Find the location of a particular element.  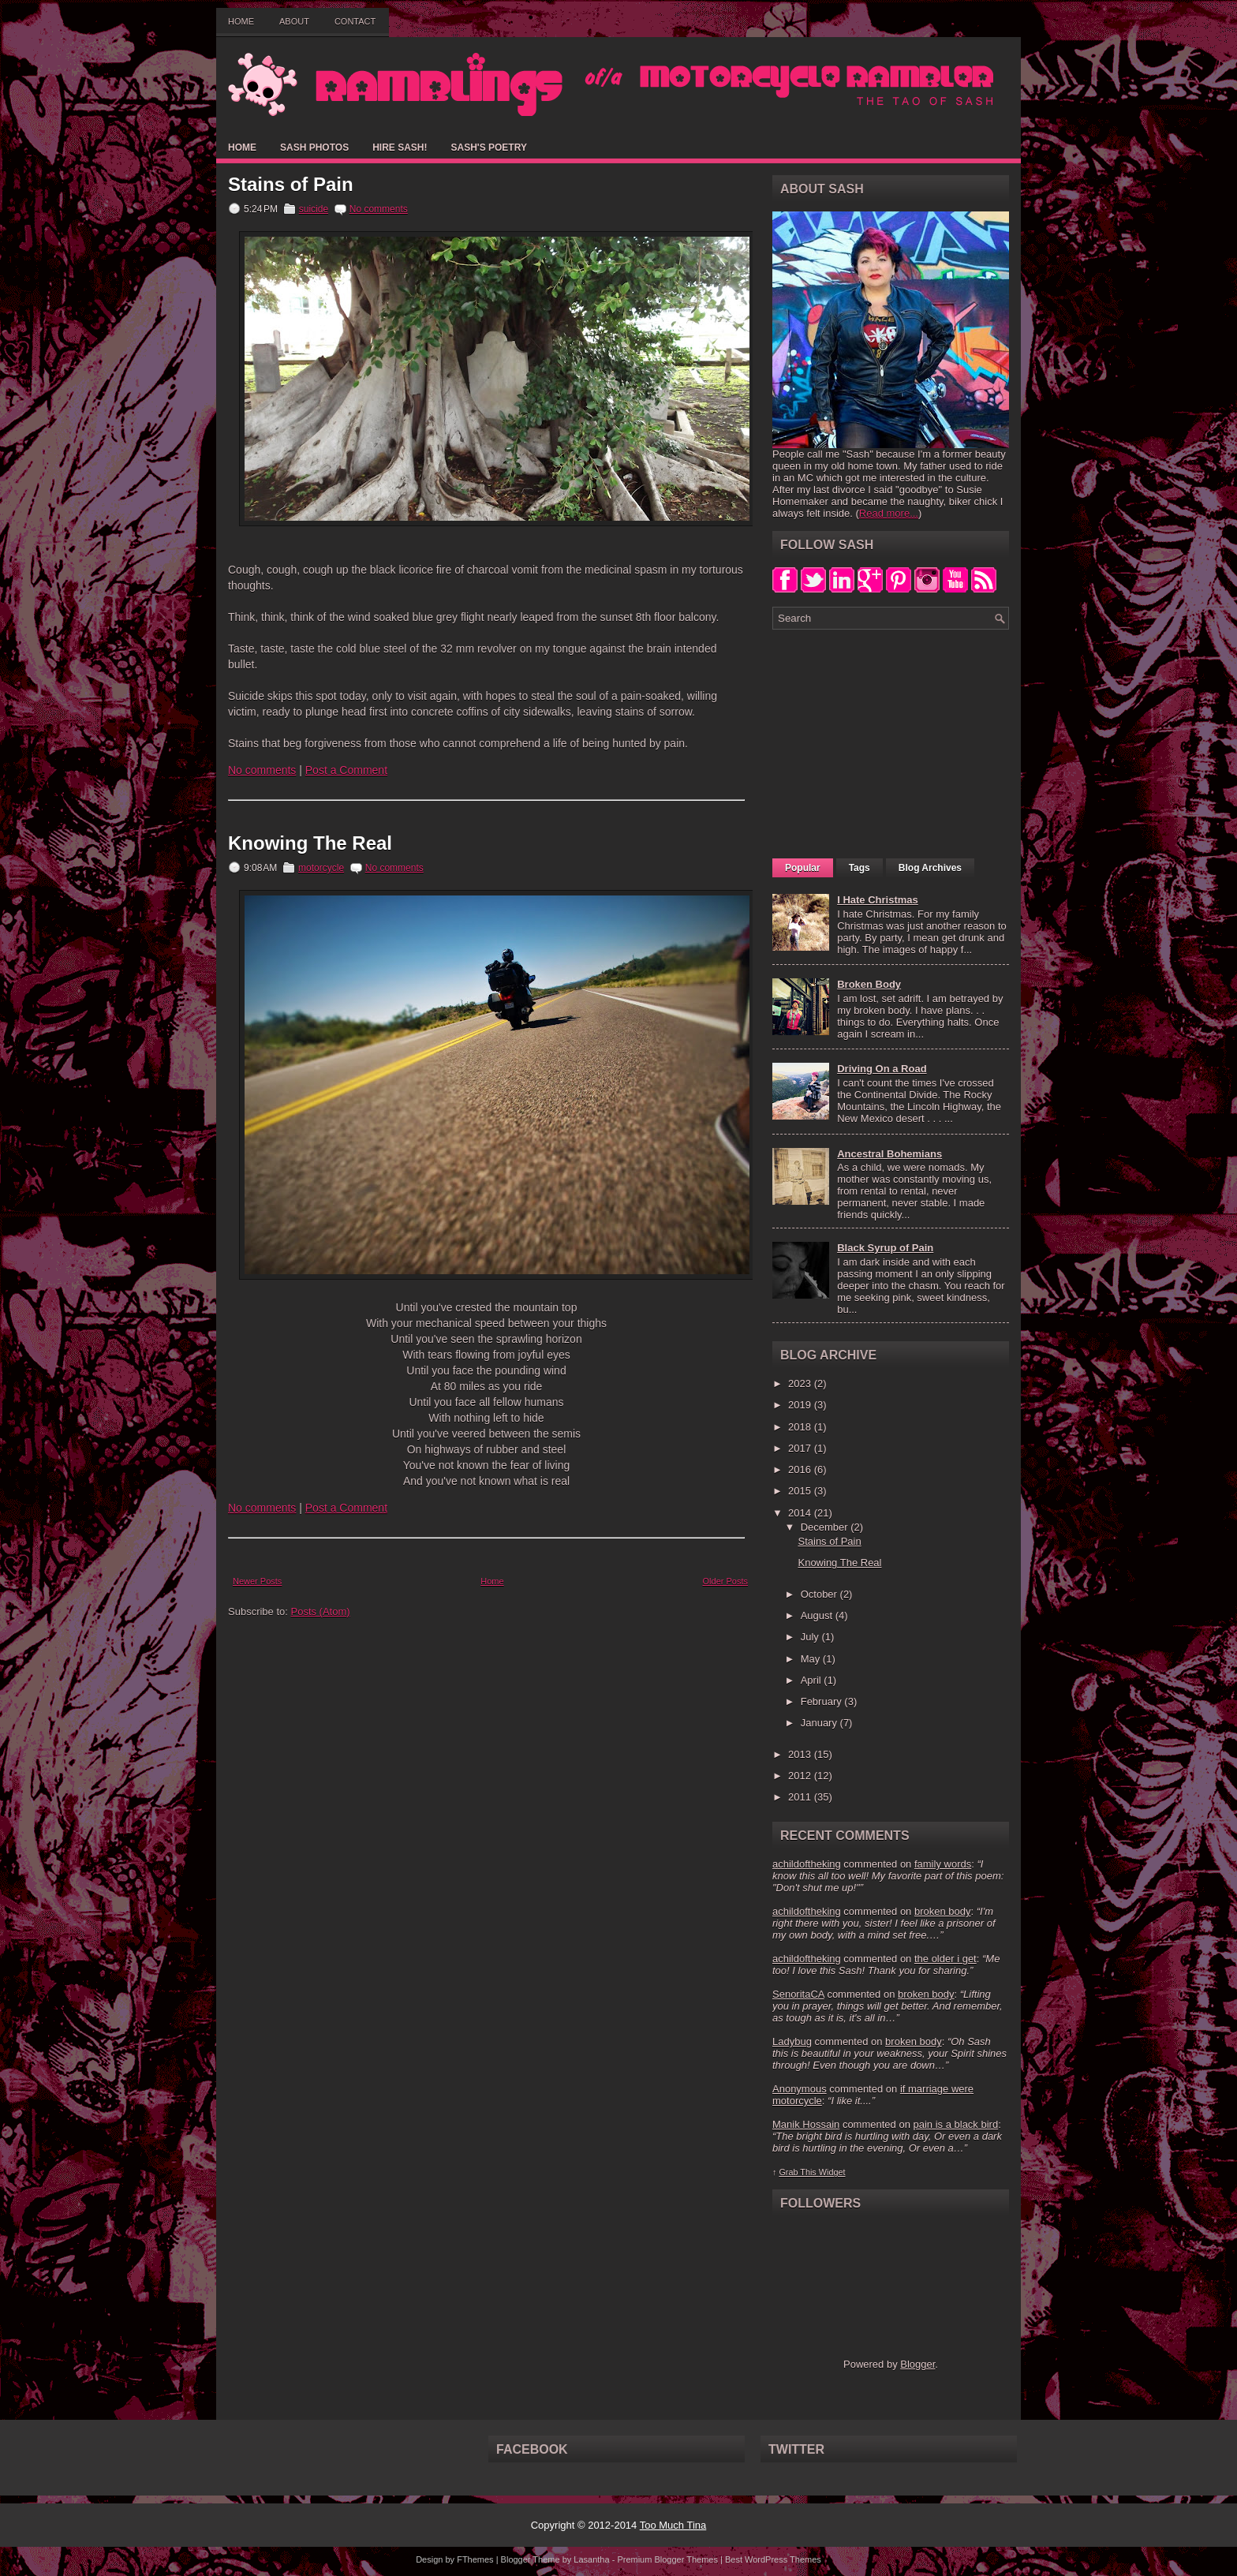

2016 is located at coordinates (801, 1469).